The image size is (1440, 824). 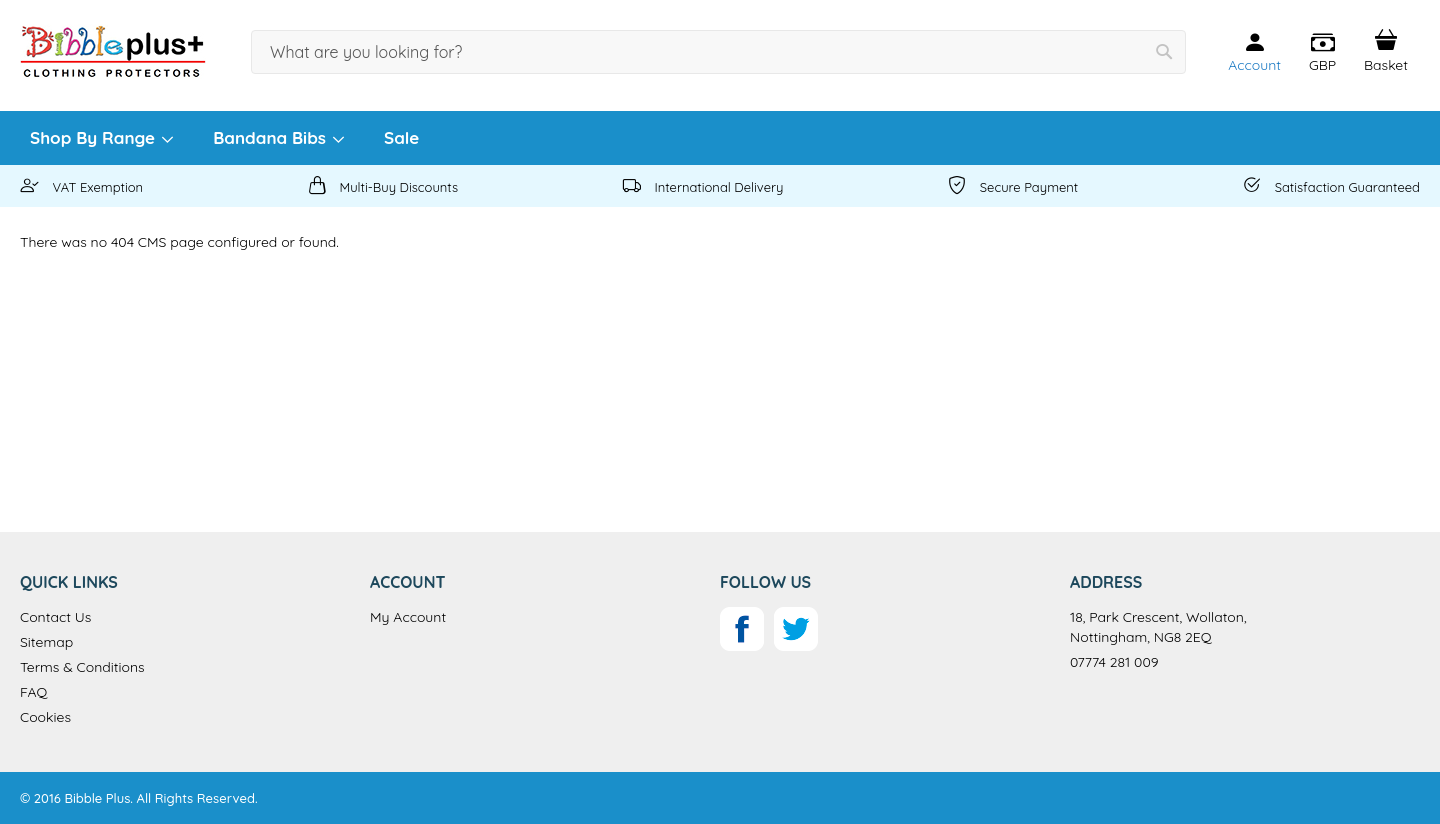 I want to click on [button], so click(x=1322, y=53).